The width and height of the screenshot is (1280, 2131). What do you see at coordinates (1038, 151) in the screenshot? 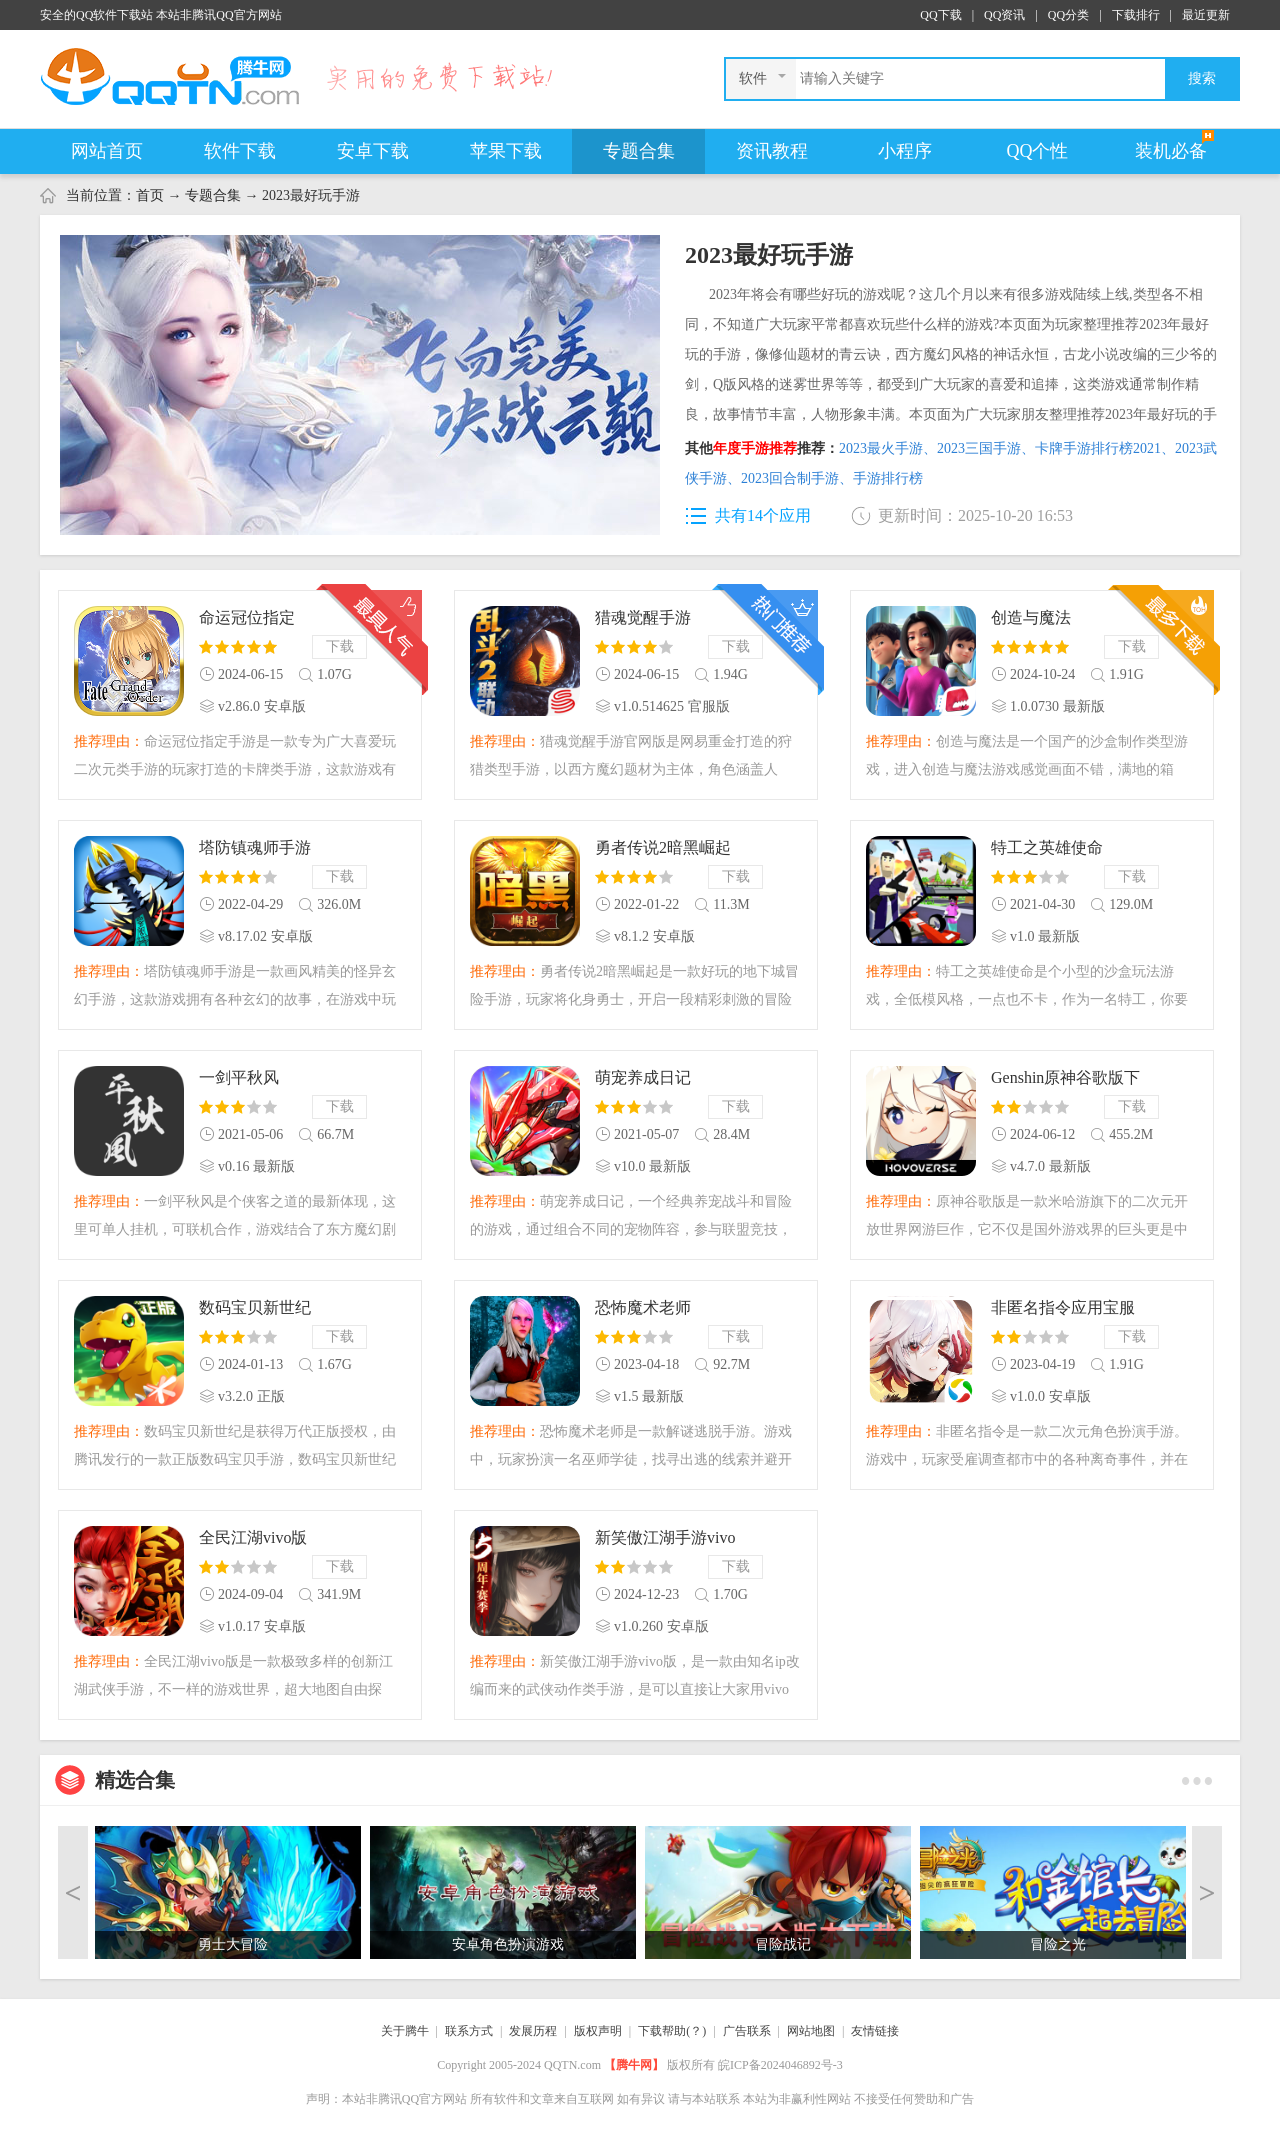
I see `QQ个性` at bounding box center [1038, 151].